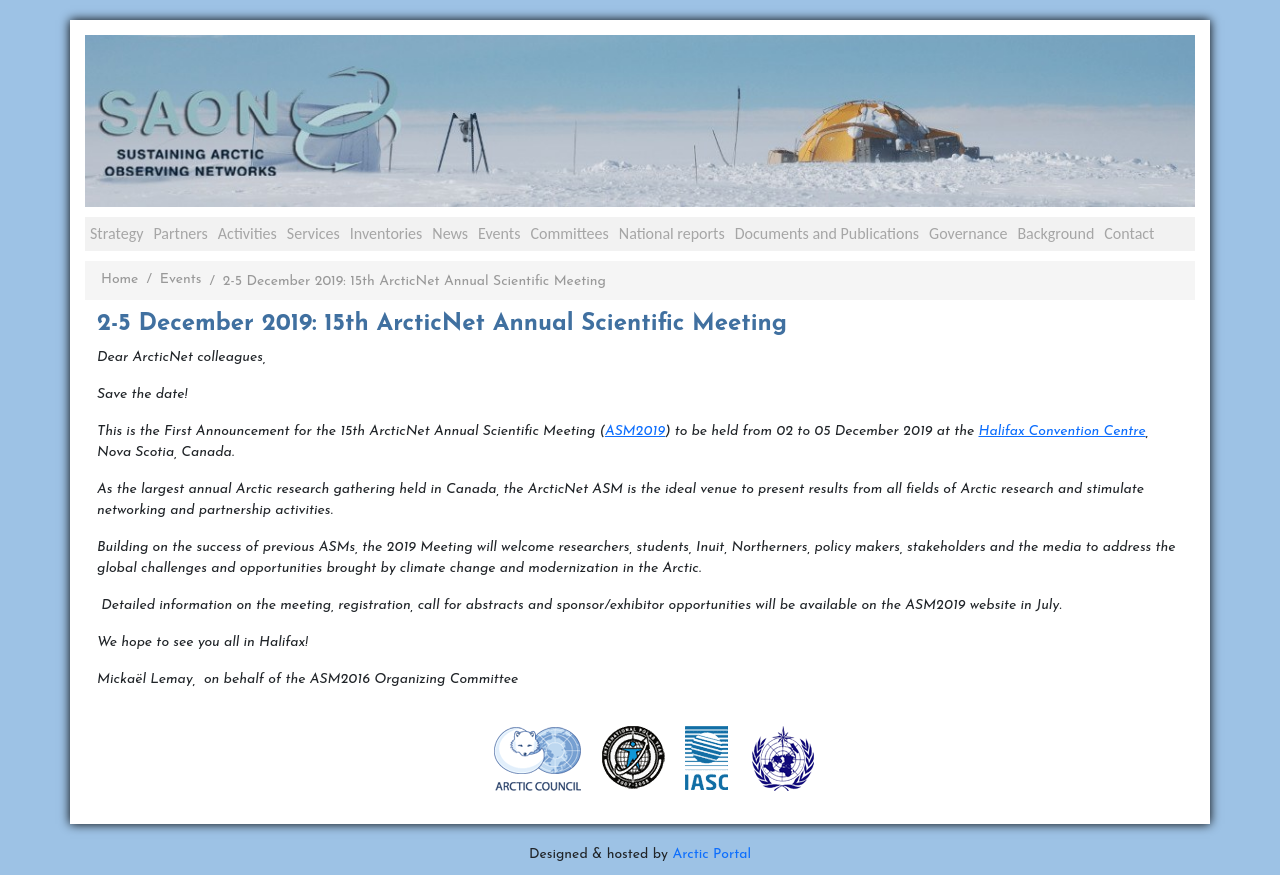 The image size is (1280, 875). Describe the element at coordinates (386, 233) in the screenshot. I see `Inventories` at that location.